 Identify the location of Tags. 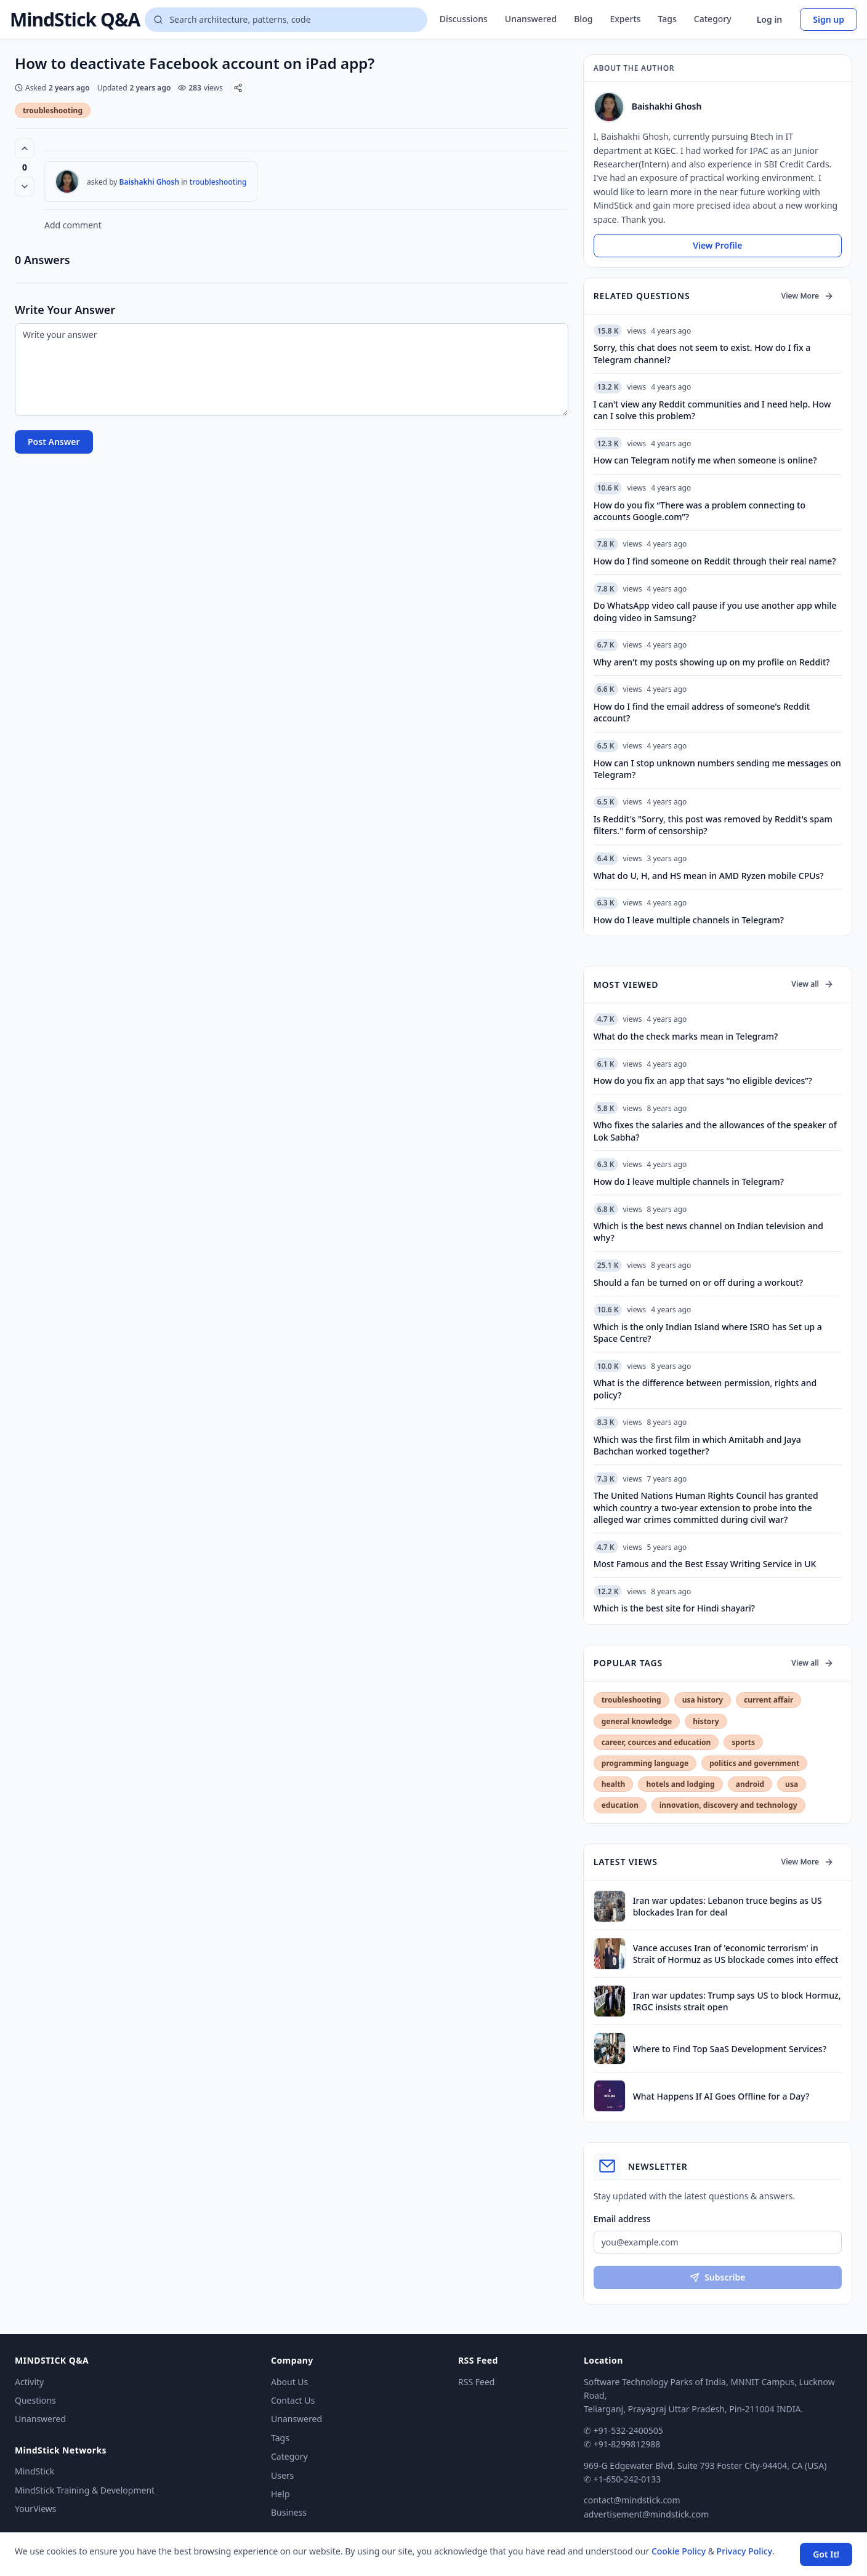
(667, 19).